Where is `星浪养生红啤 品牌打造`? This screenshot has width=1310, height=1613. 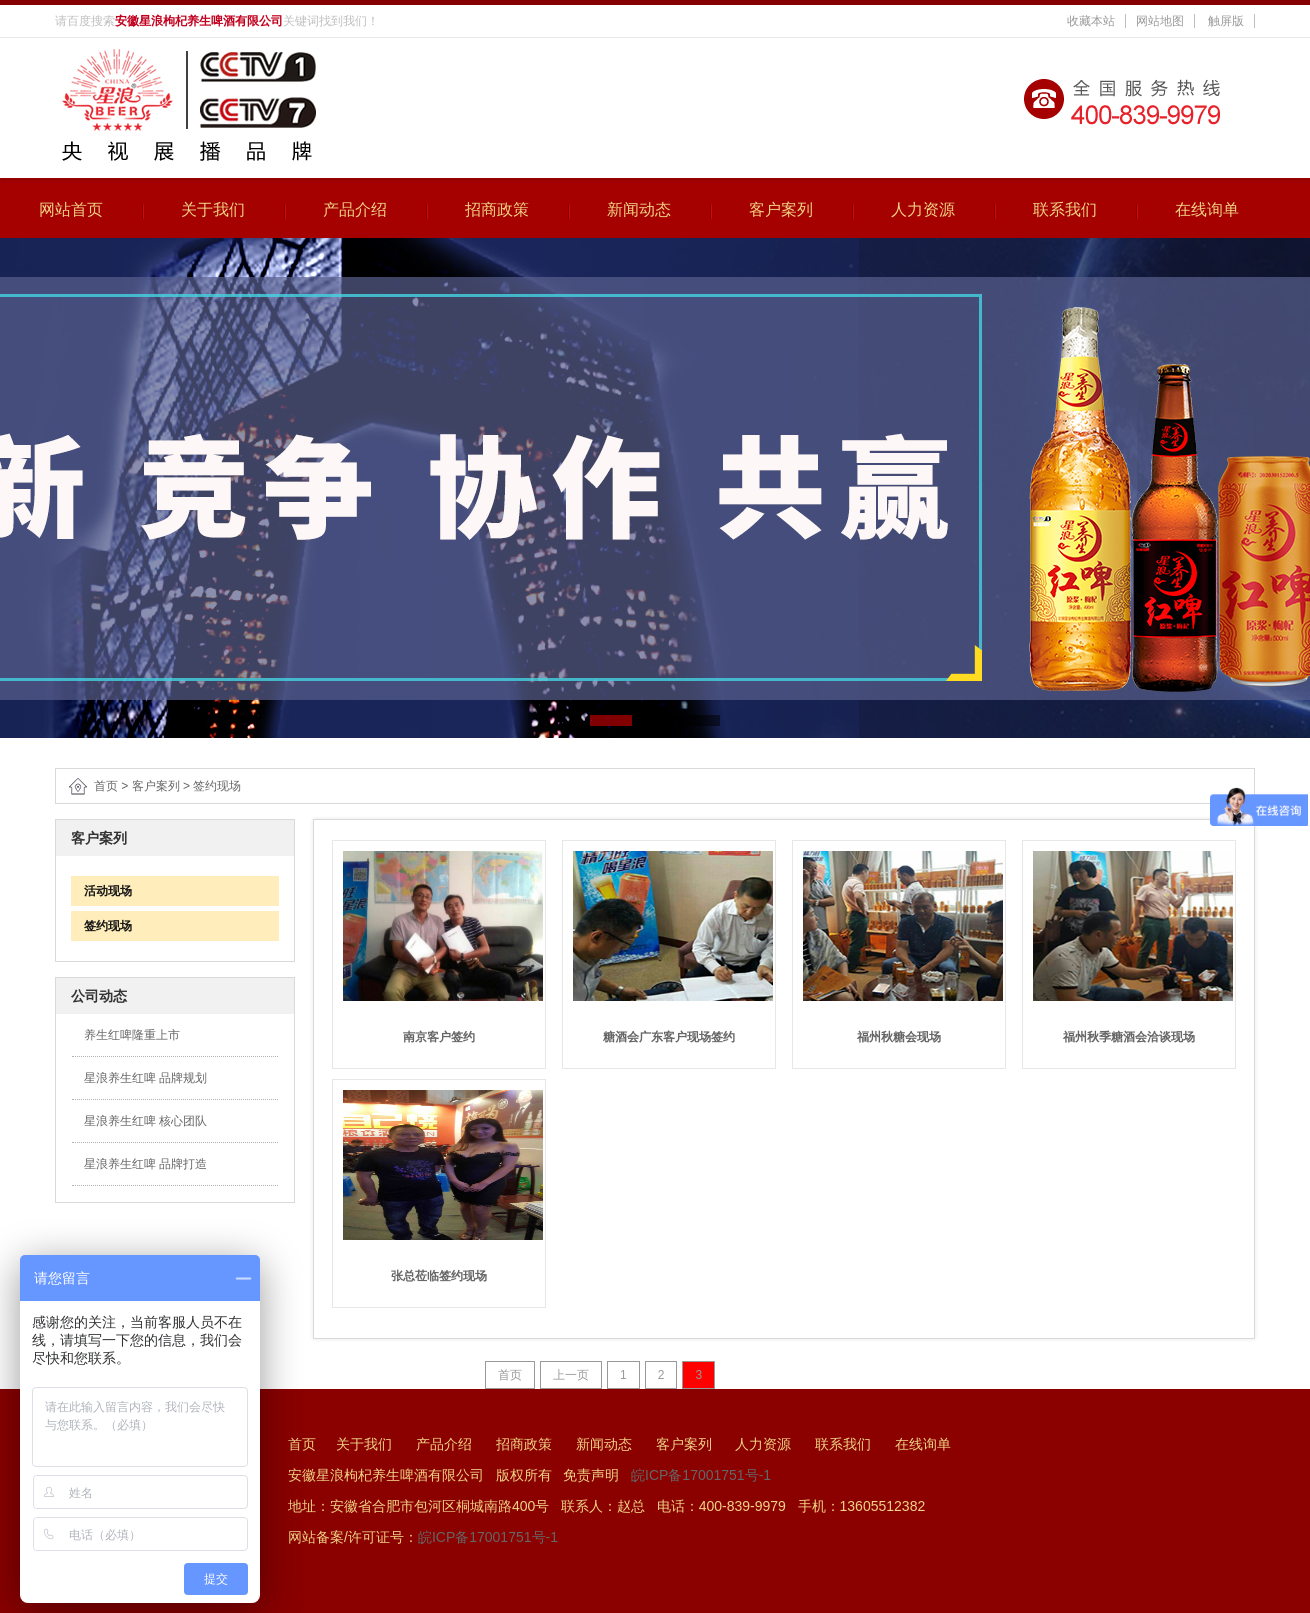 星浪养生红啤 品牌打造 is located at coordinates (145, 1164).